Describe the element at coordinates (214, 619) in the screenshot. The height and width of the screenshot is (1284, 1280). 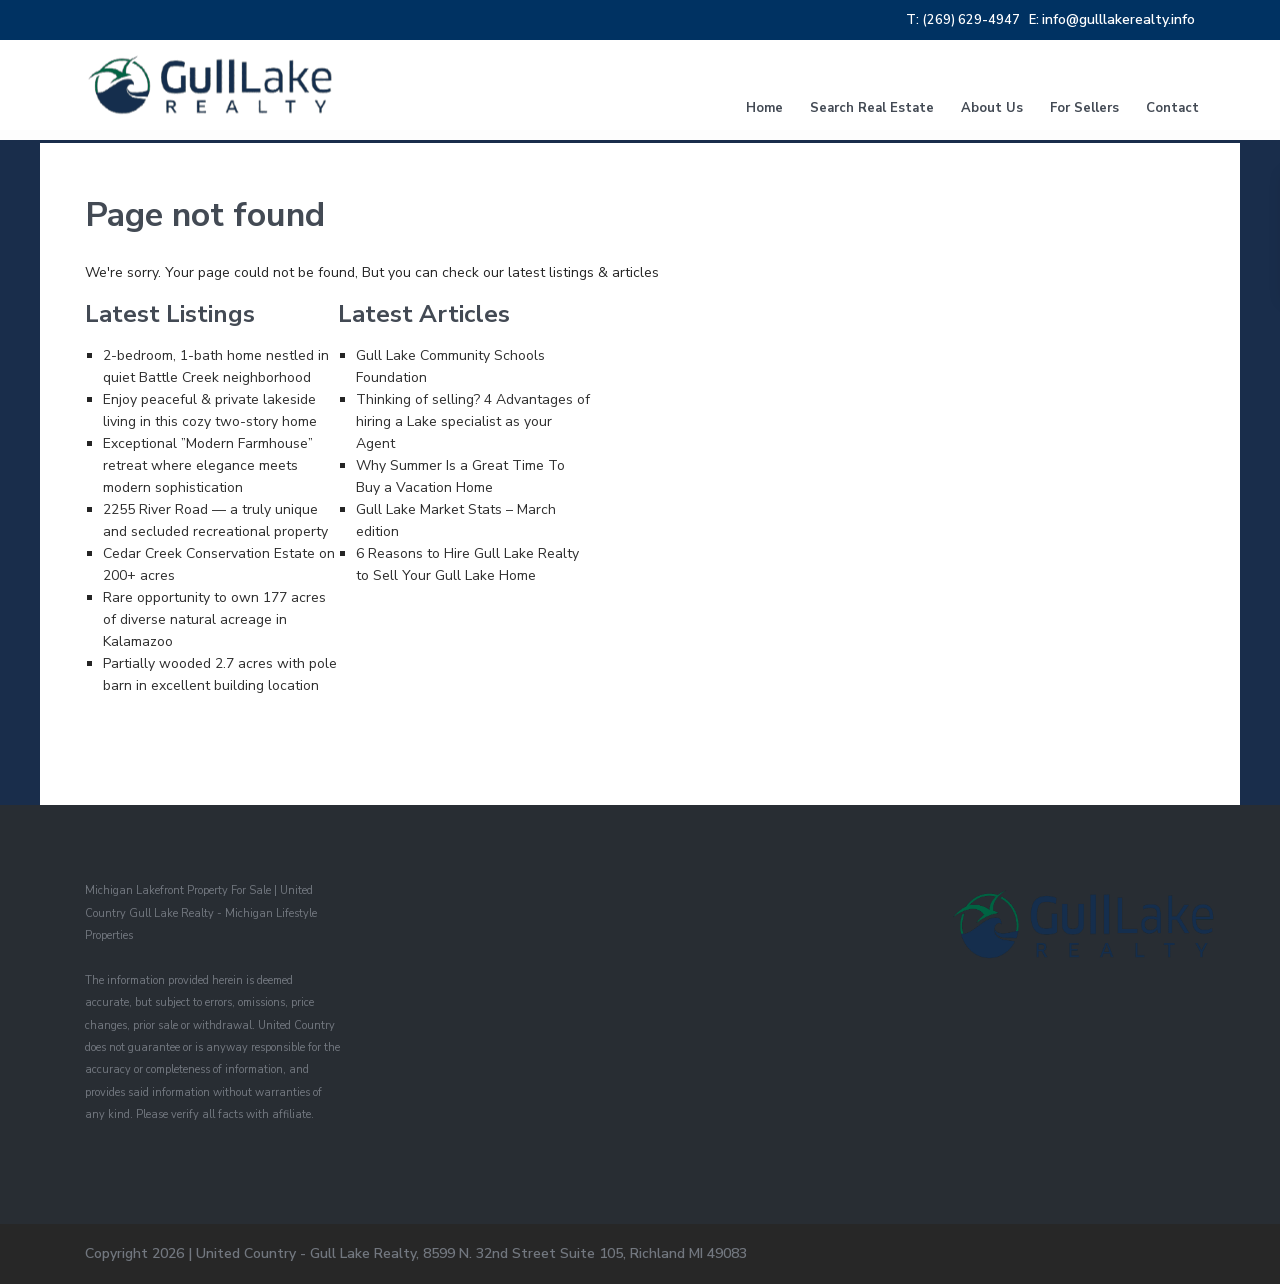
I see `Rare opportunity to own 177 acres of diverse natural acreage in Kalamazoo` at that location.